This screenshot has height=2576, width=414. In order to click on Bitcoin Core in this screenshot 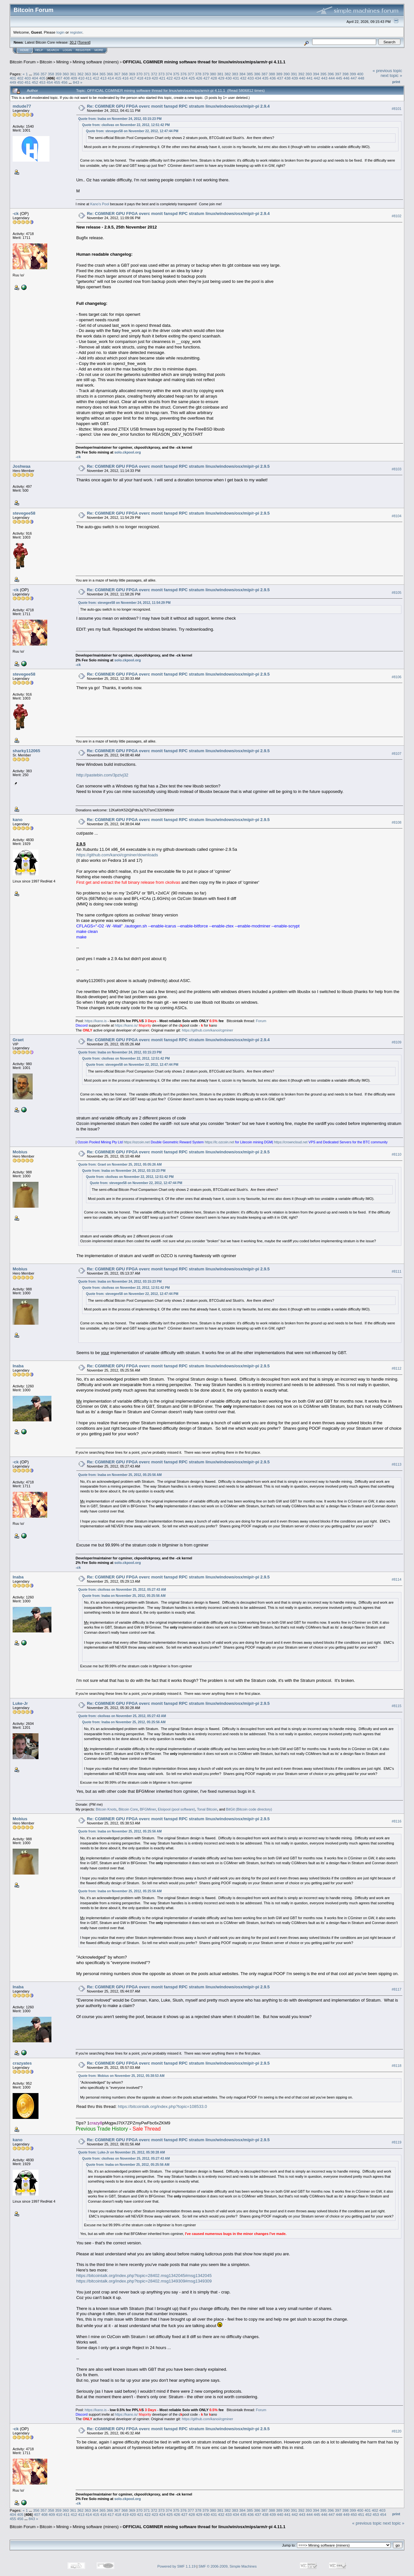, I will do `click(128, 1809)`.